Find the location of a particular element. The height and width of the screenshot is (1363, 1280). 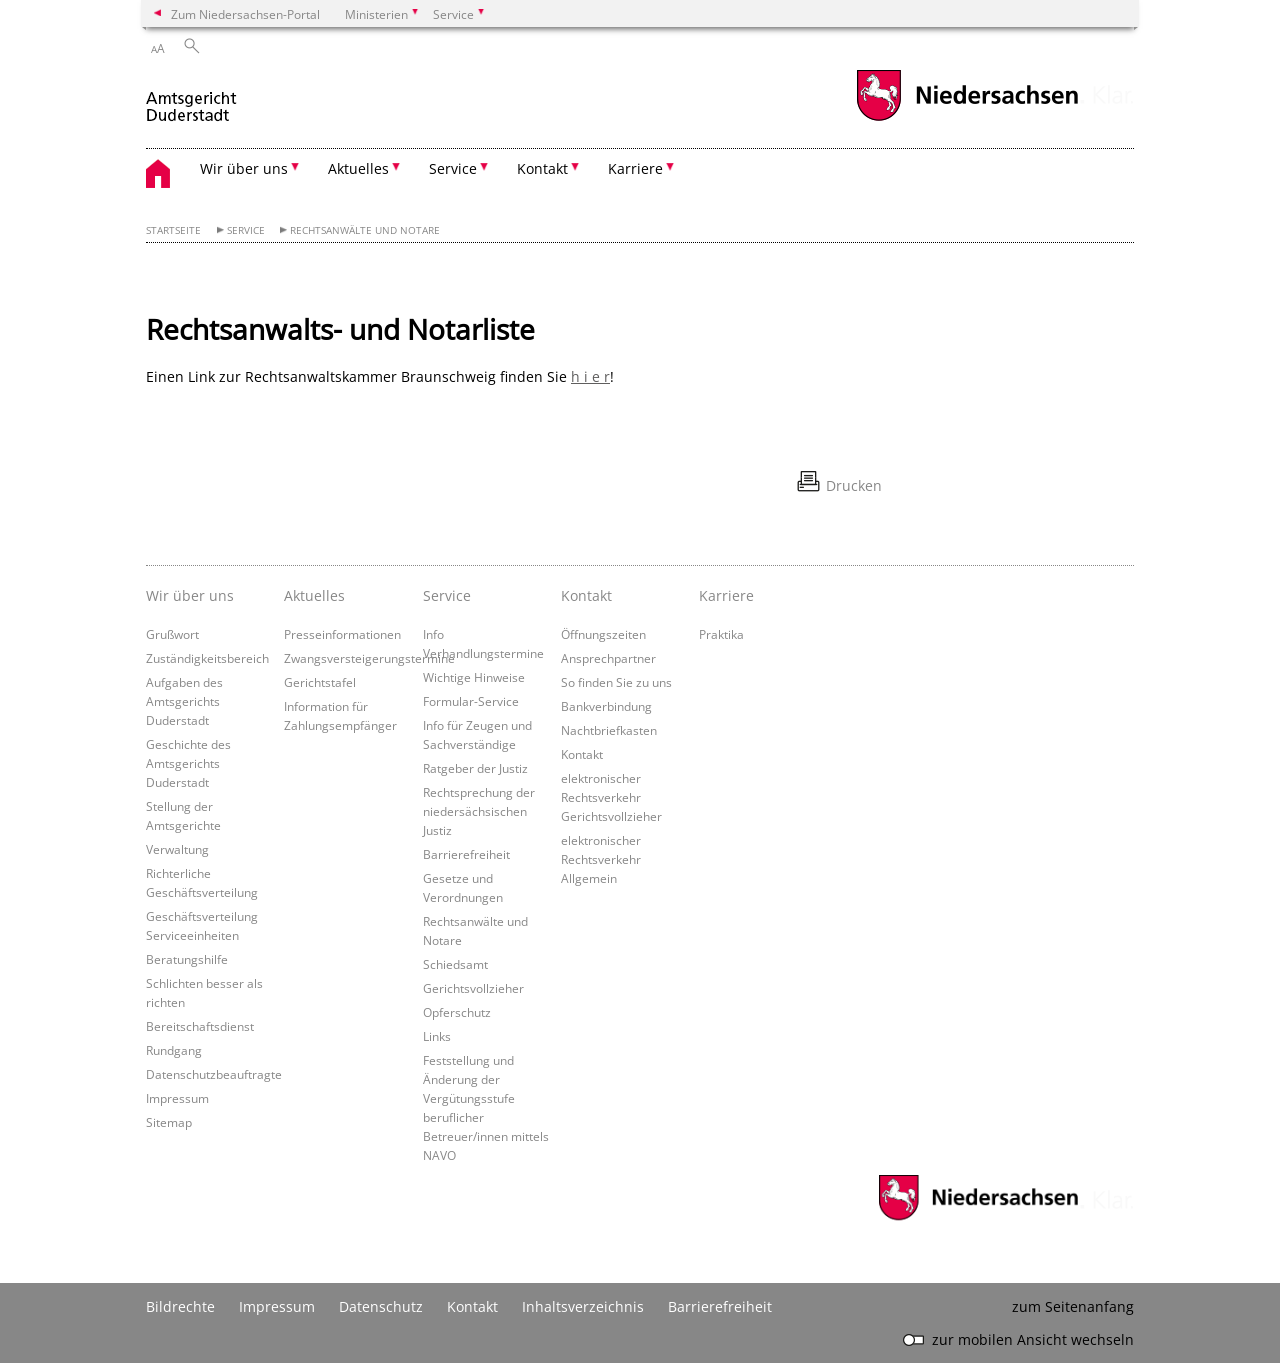

Bereitschaftsdienst is located at coordinates (200, 1026).